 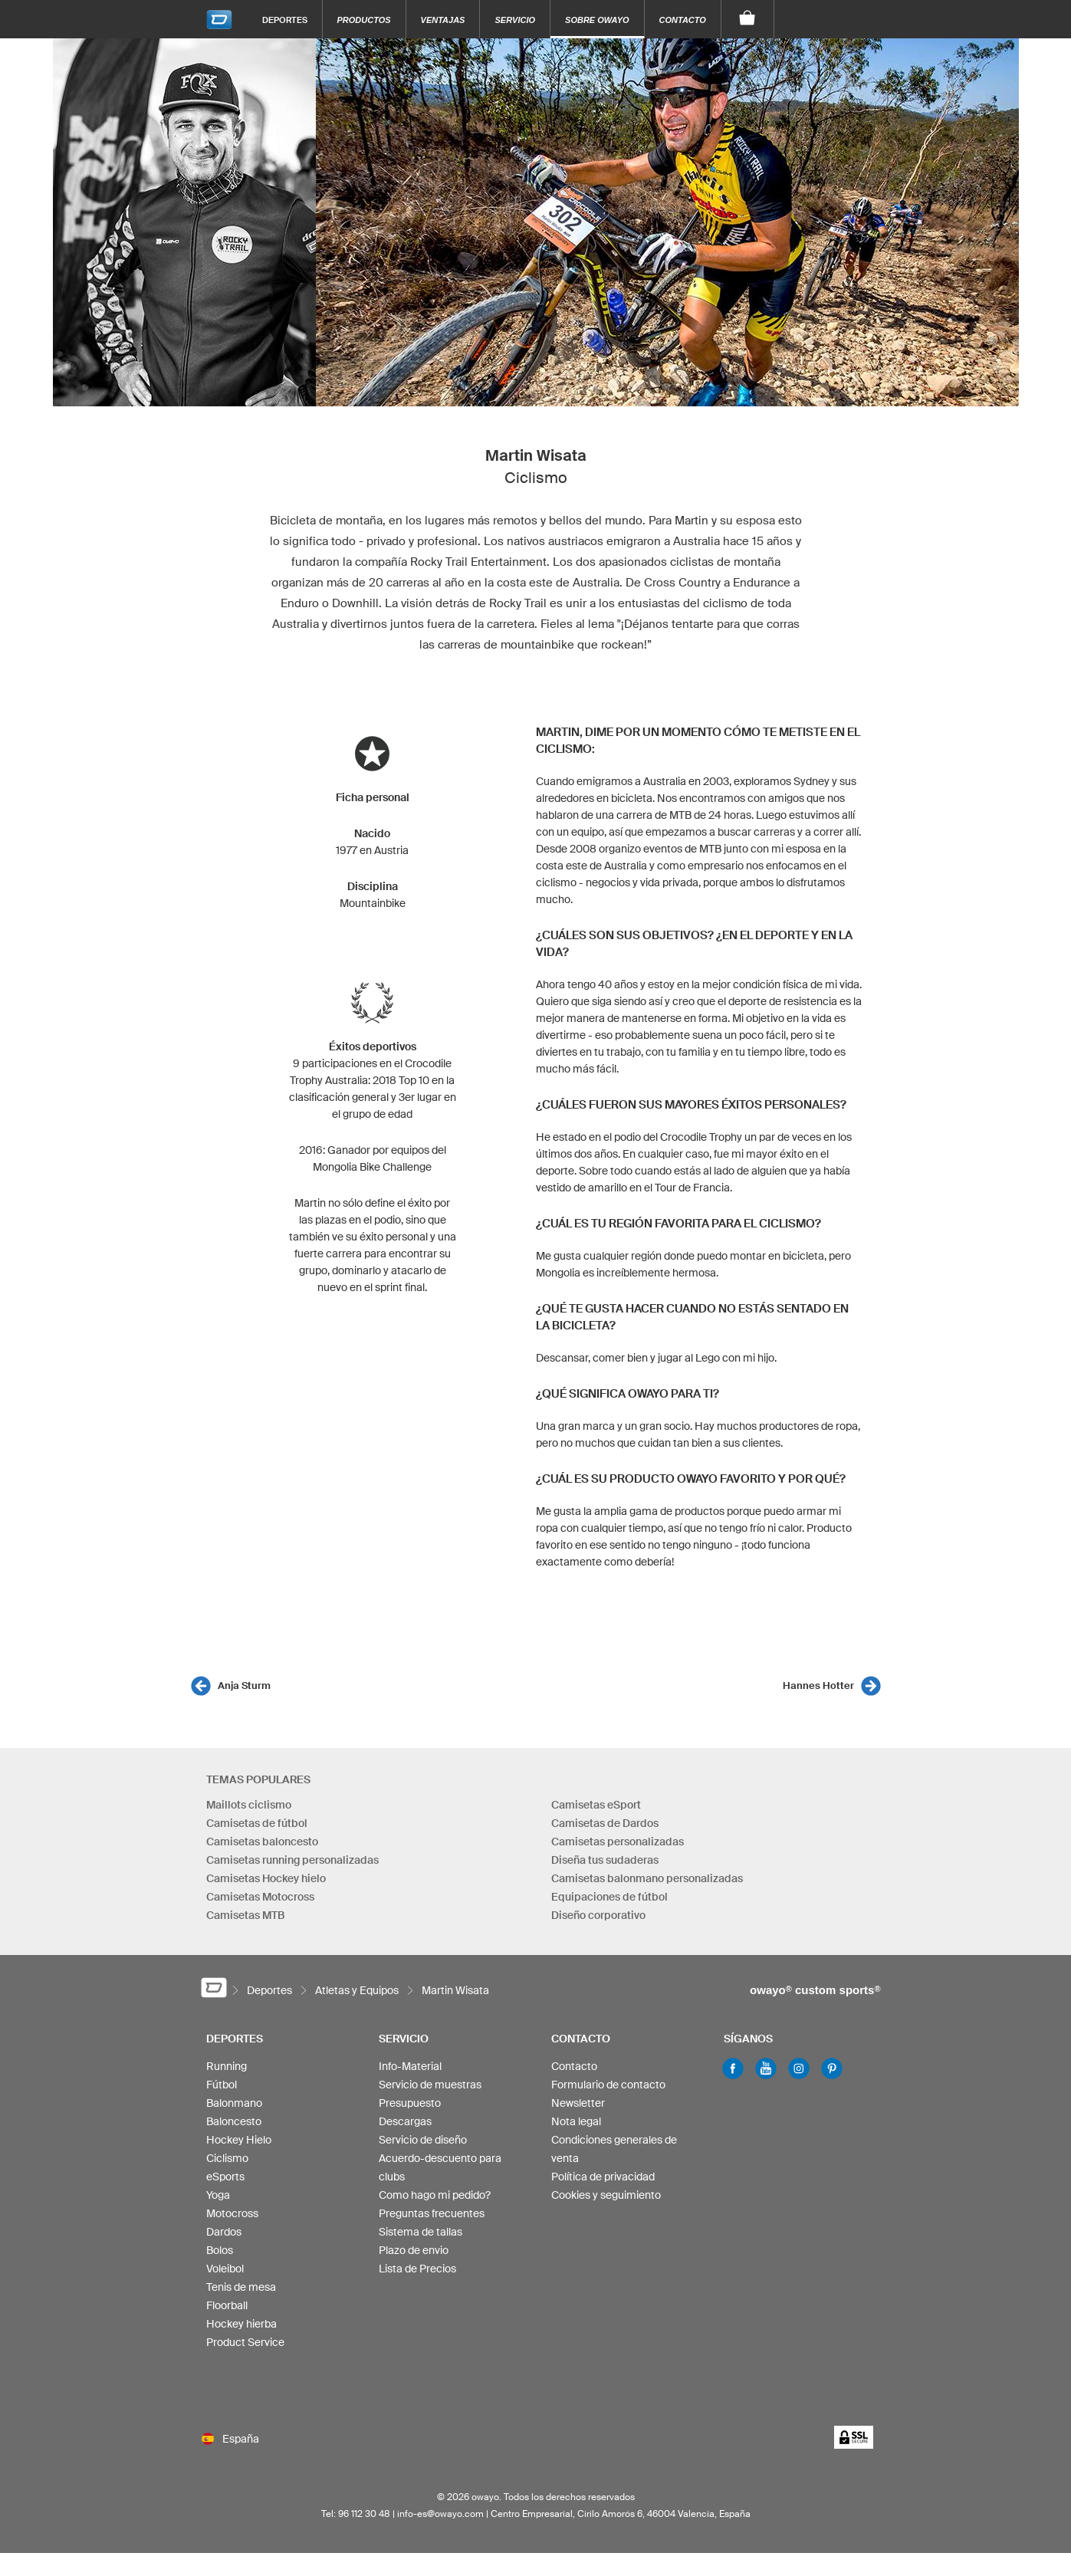 I want to click on Política de privacidad, so click(x=603, y=2176).